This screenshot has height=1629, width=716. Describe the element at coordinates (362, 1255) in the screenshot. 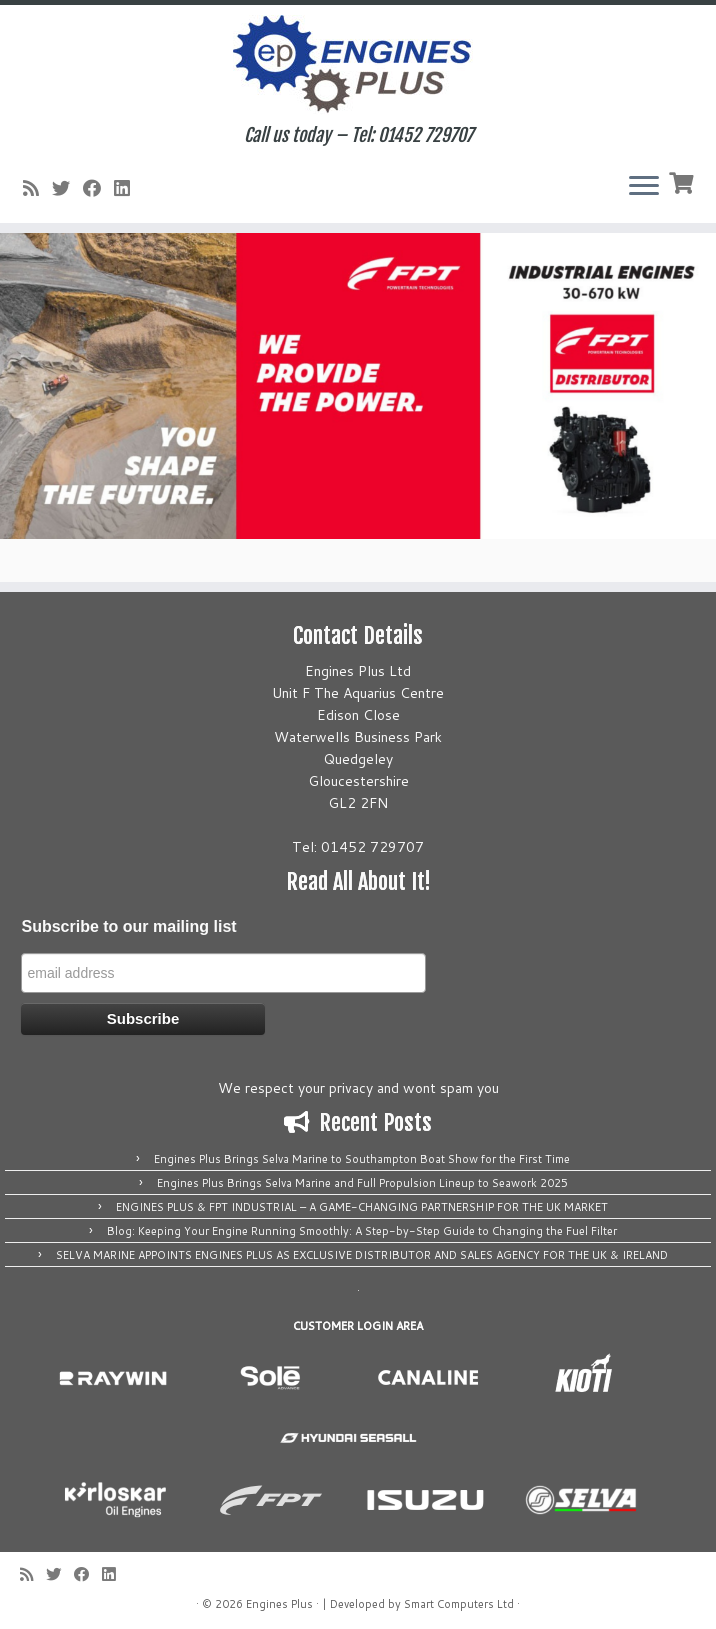

I see `SELVA MARINE APPOINTS ENGINES PLUS AS EXCLUSIVE DISTRIBUTOR AND SALES AGENCY FOR THE UK & IRELAND` at that location.